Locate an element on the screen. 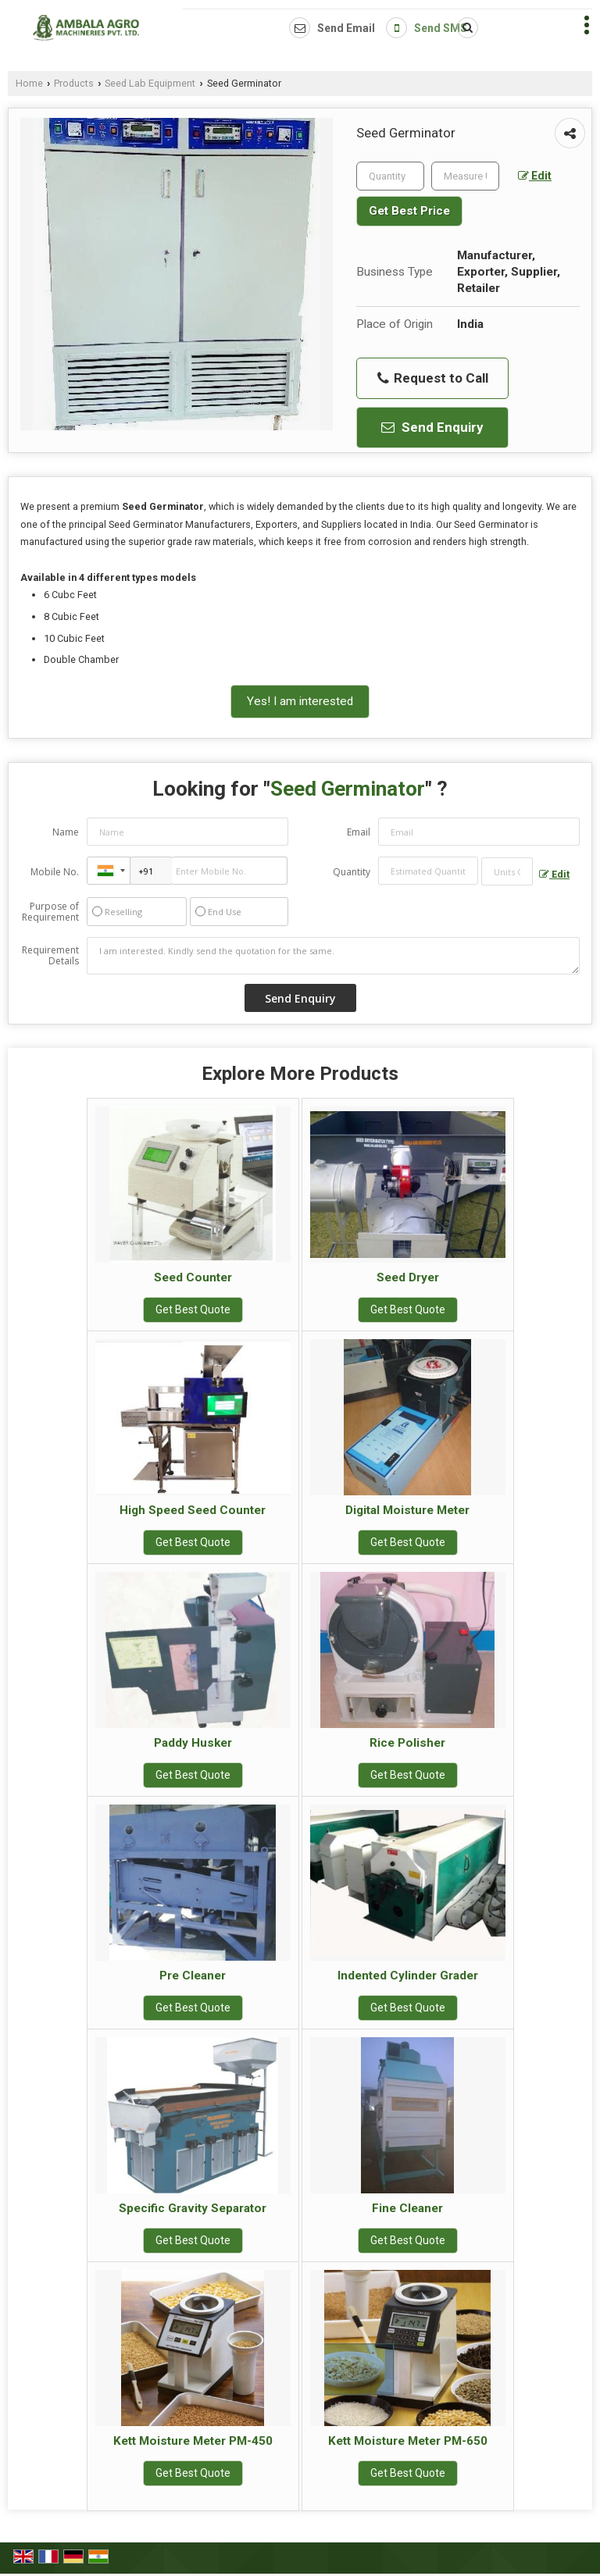  Send Enquiry is located at coordinates (432, 427).